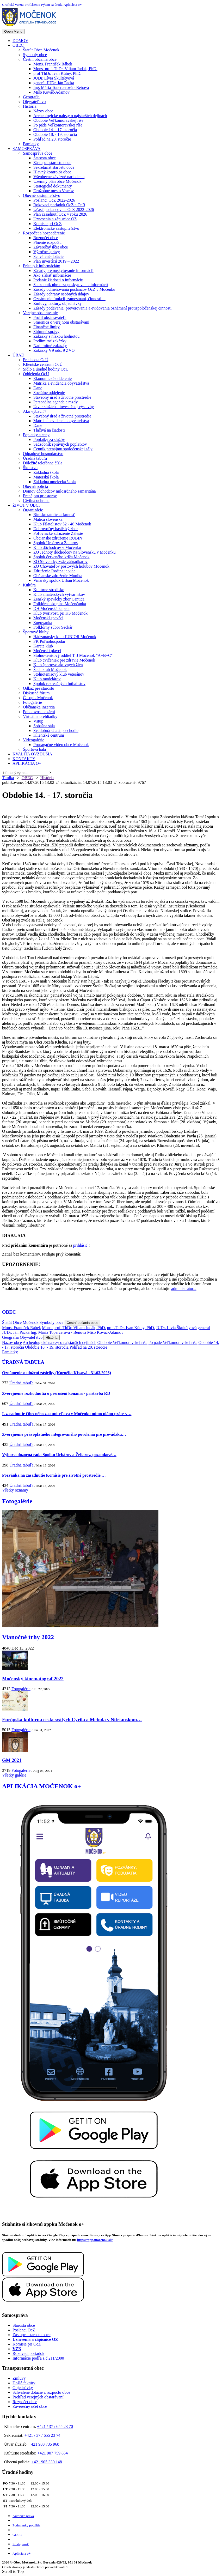 The height and width of the screenshot is (2576, 222). Describe the element at coordinates (13, 31) in the screenshot. I see `Open Menu` at that location.